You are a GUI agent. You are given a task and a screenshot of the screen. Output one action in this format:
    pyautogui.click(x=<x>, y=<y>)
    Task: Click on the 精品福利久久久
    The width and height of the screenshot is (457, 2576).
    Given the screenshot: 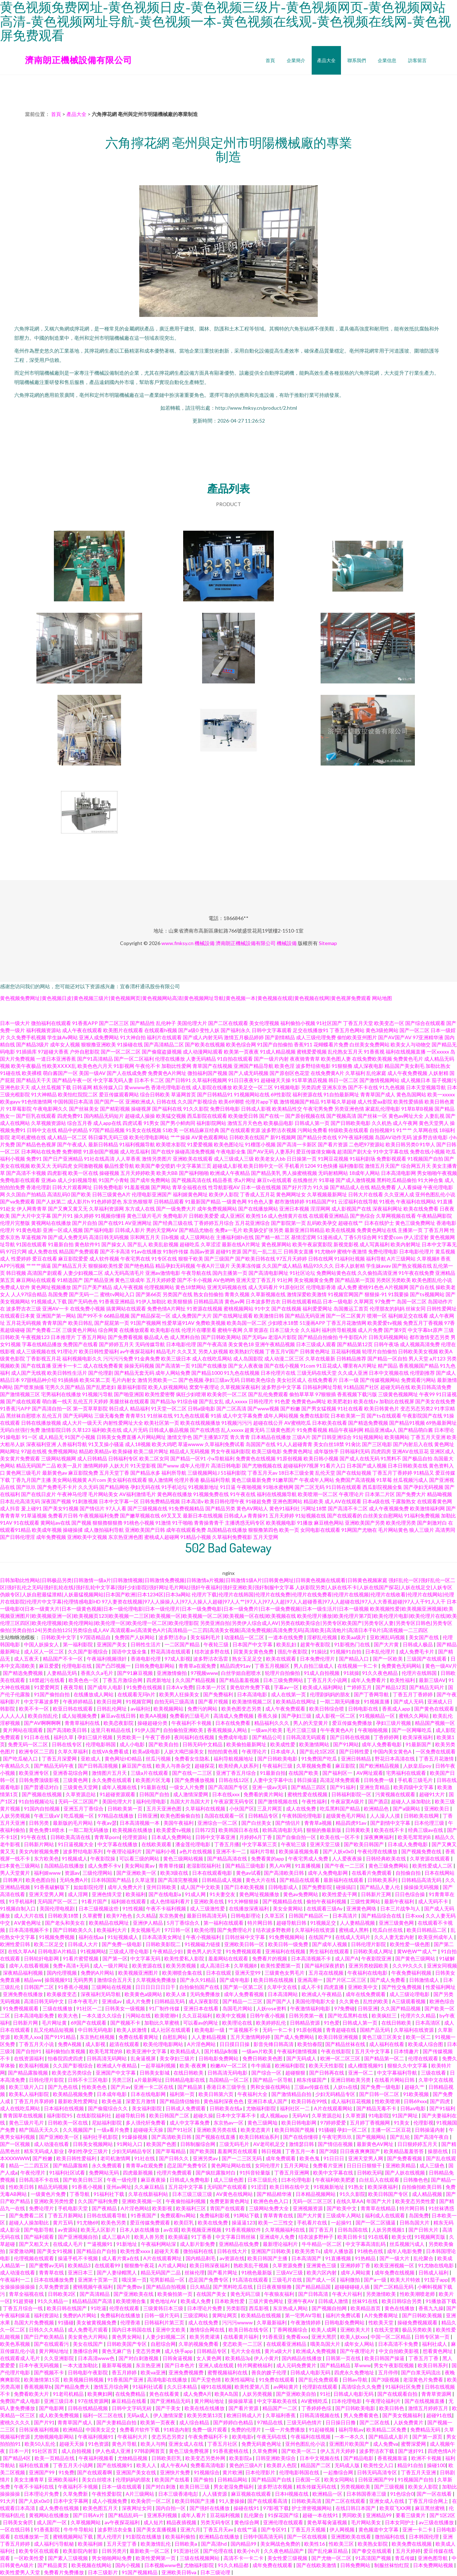 What is the action you would take?
    pyautogui.click(x=272, y=1723)
    